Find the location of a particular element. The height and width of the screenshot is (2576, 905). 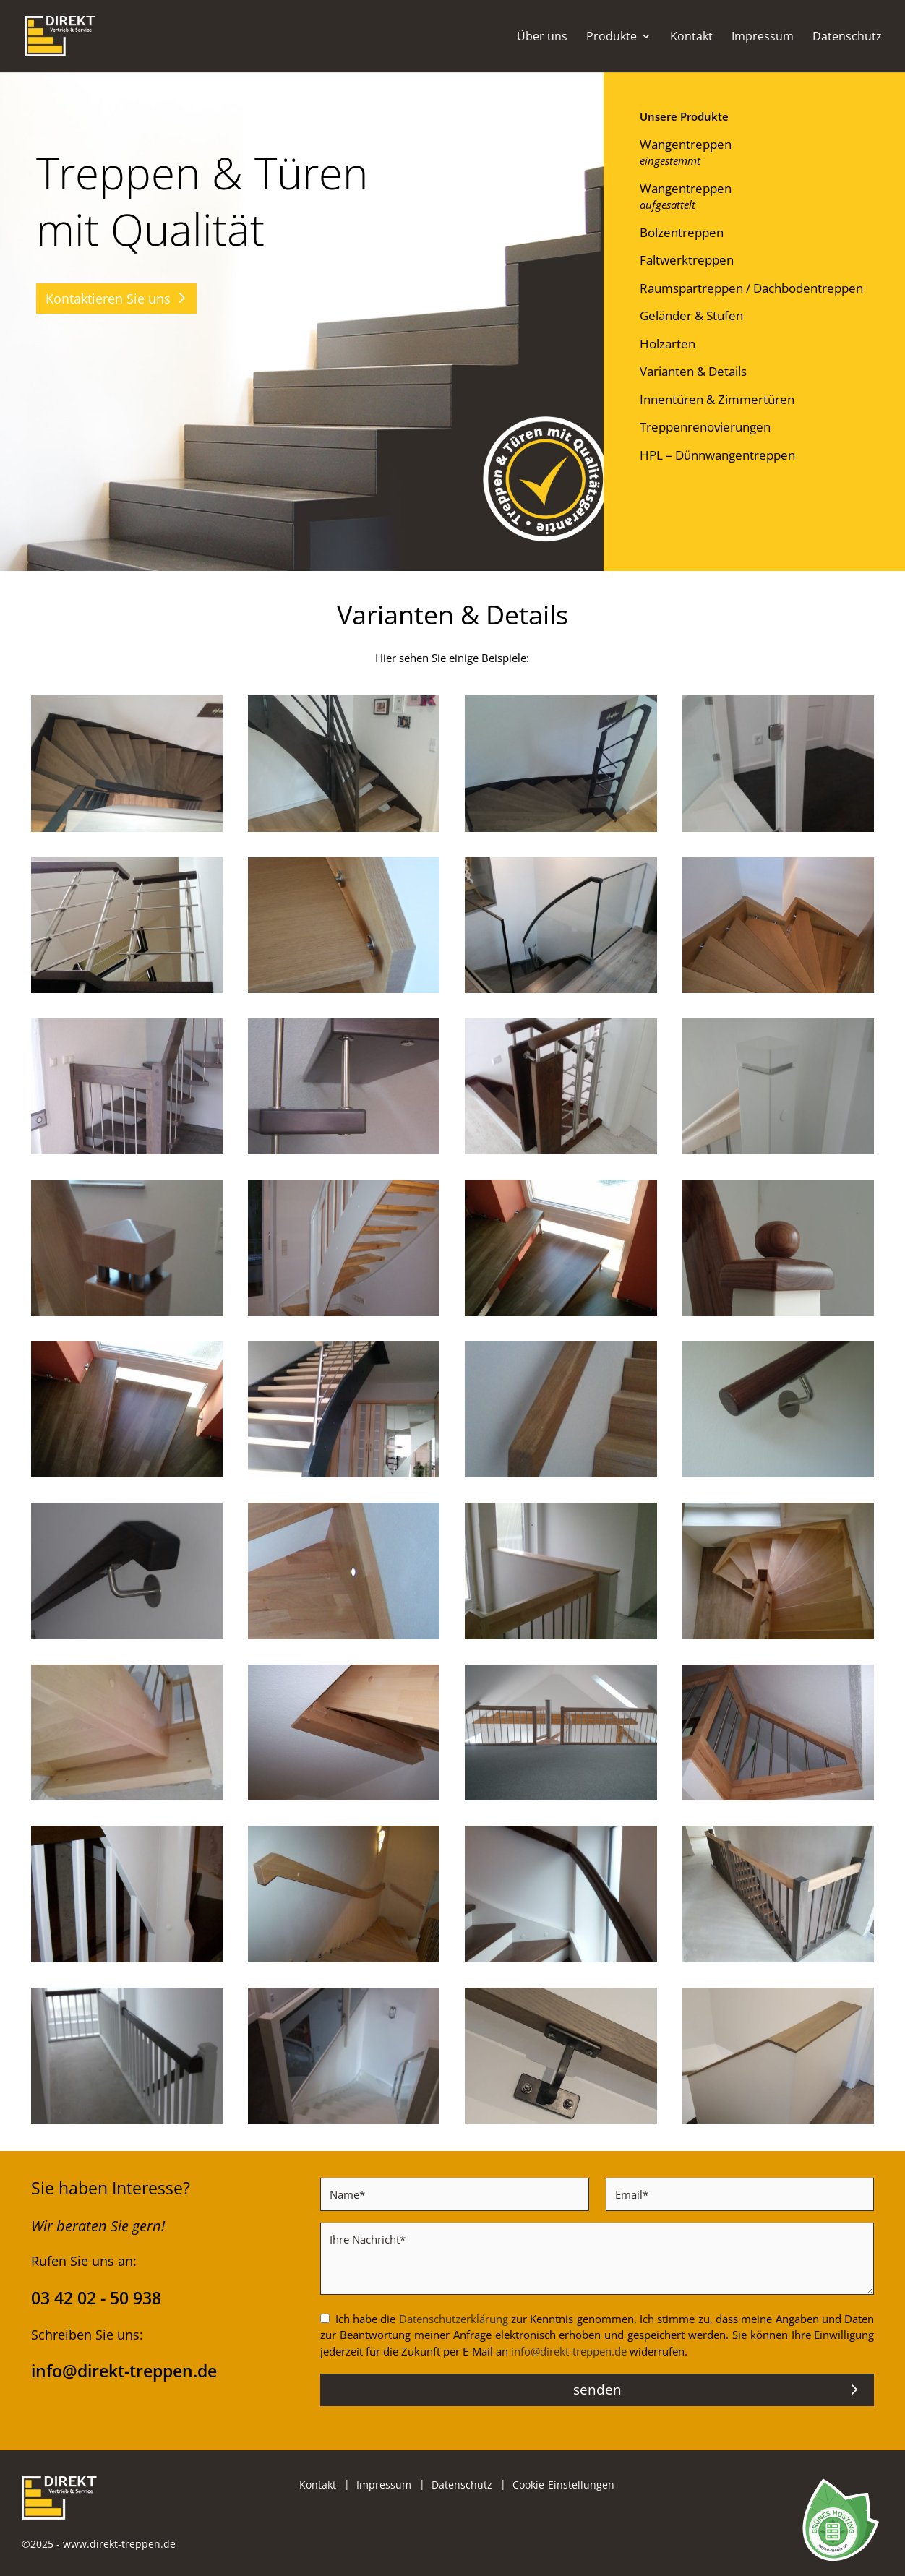

Wangentreppen is located at coordinates (686, 144).